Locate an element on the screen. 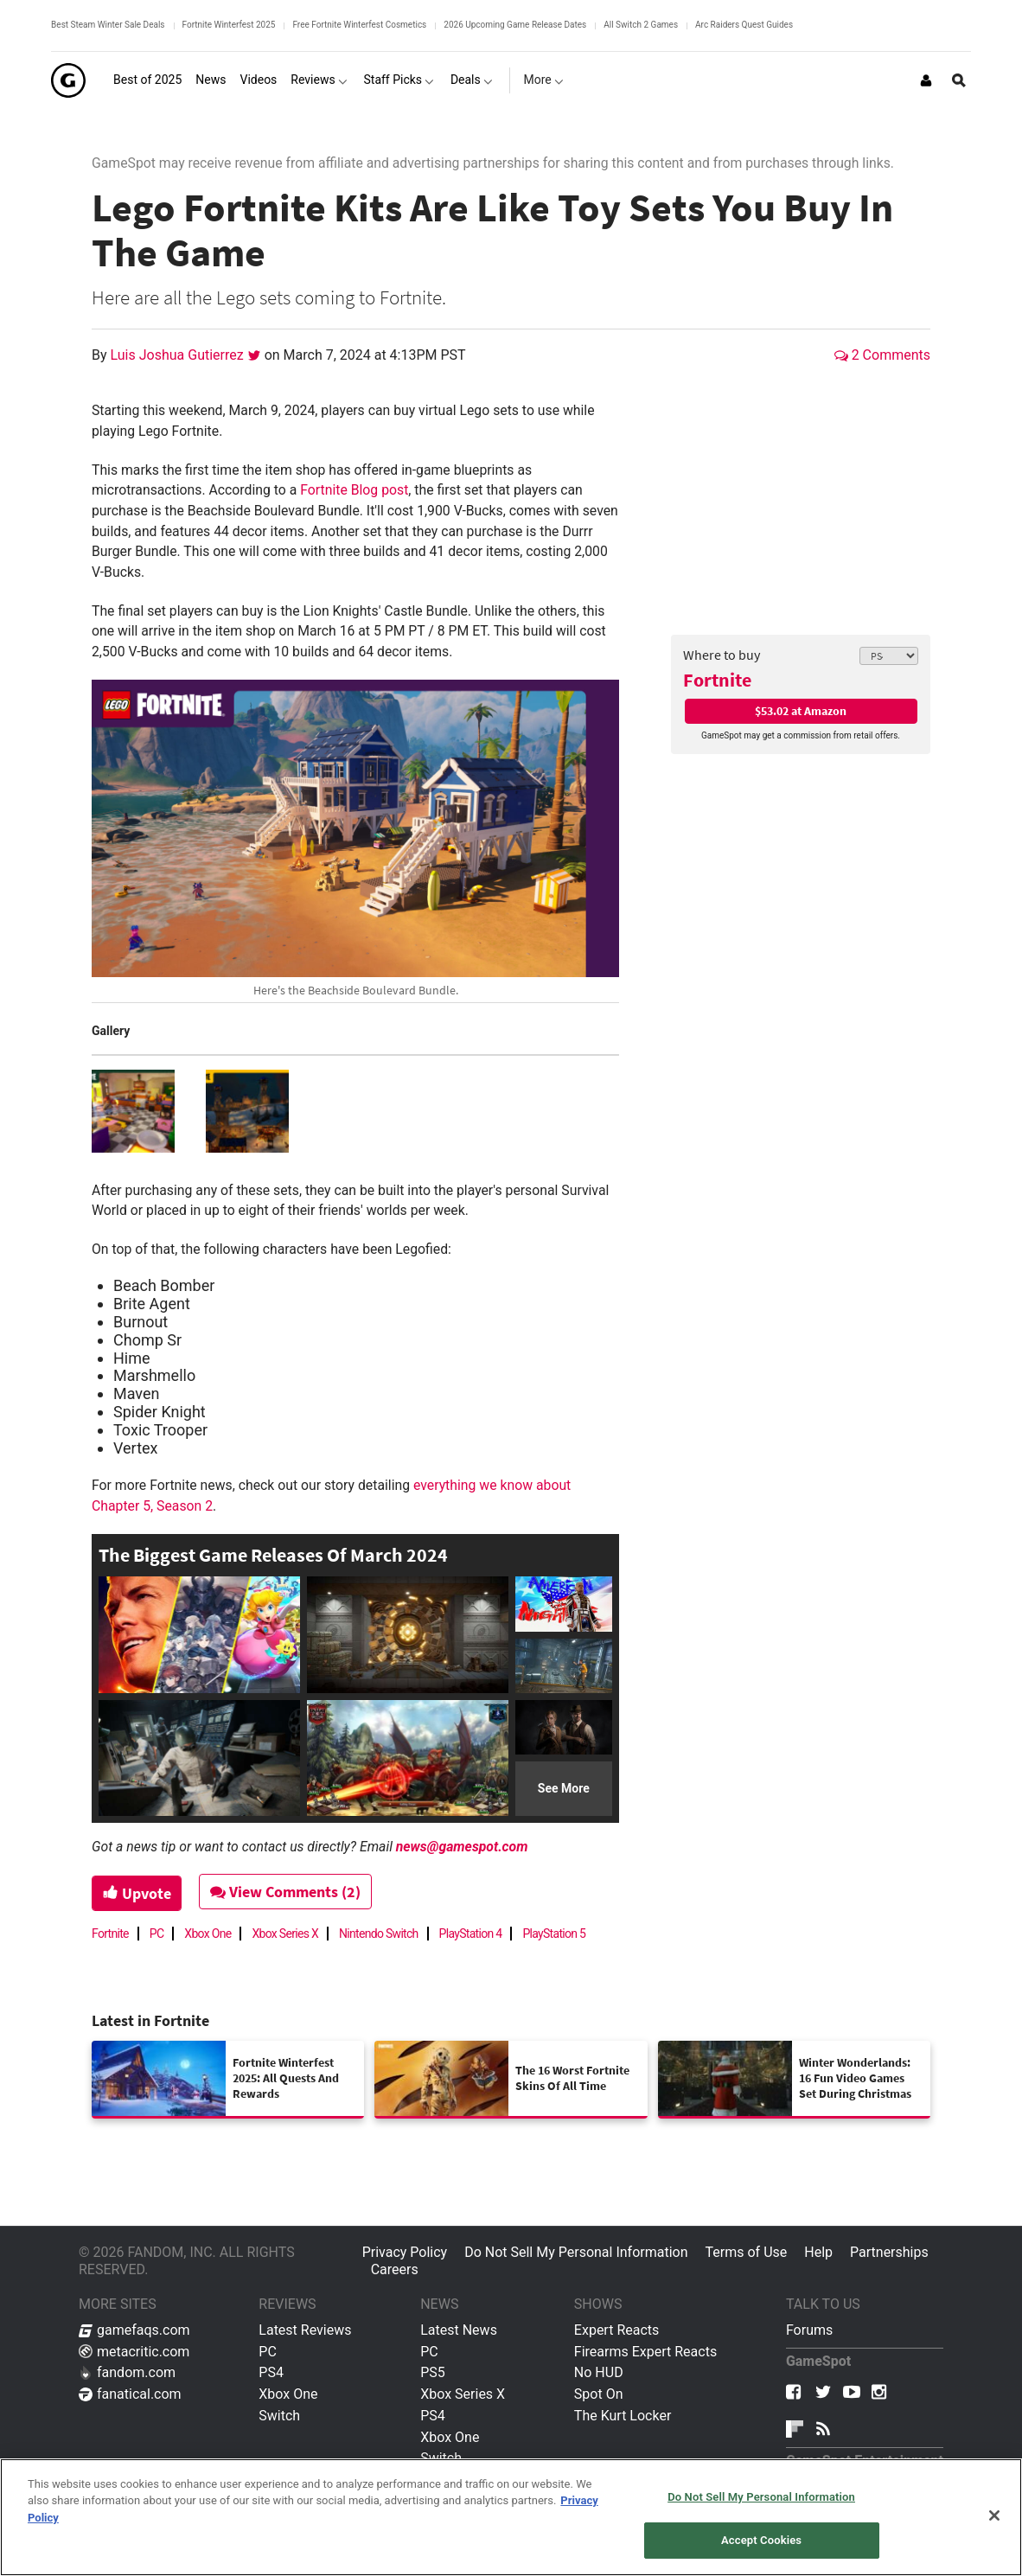 Image resolution: width=1022 pixels, height=2576 pixels. Terms of Use is located at coordinates (747, 2252).